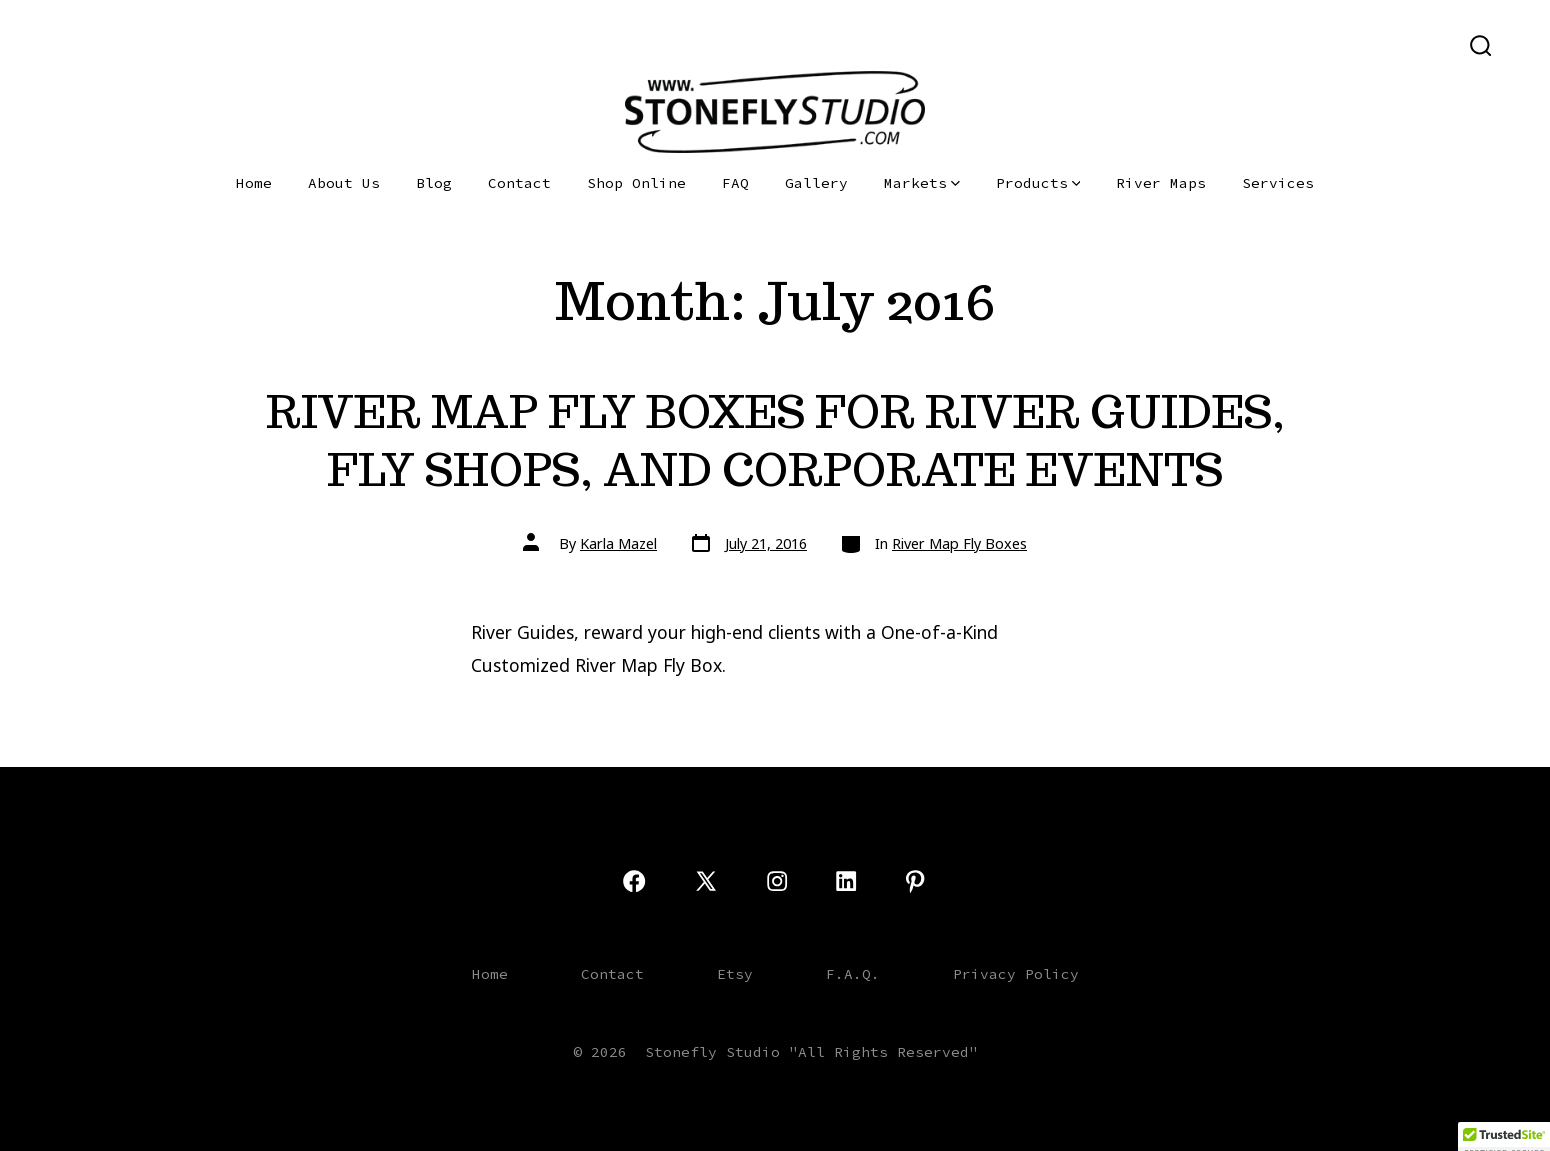 This screenshot has height=1151, width=1550. Describe the element at coordinates (816, 183) in the screenshot. I see `Gallery` at that location.